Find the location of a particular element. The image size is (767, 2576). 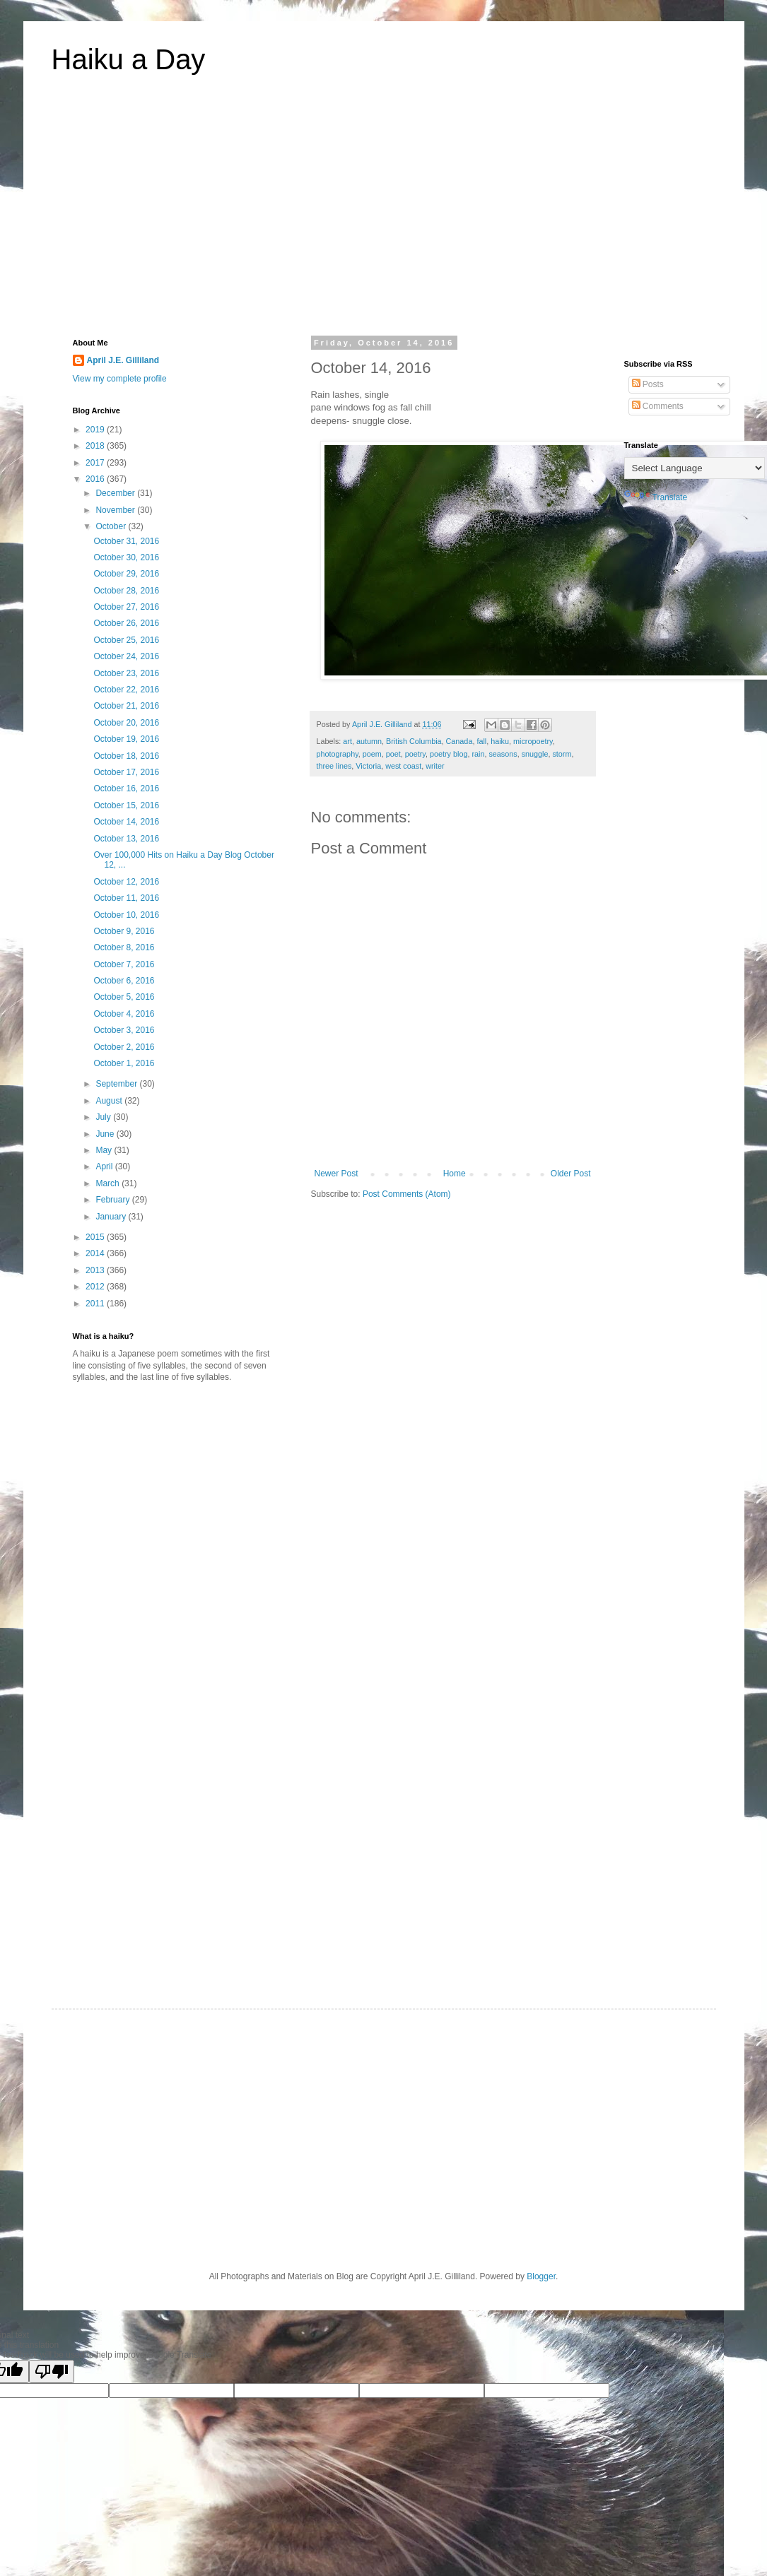

October 24, 2016 is located at coordinates (126, 656).